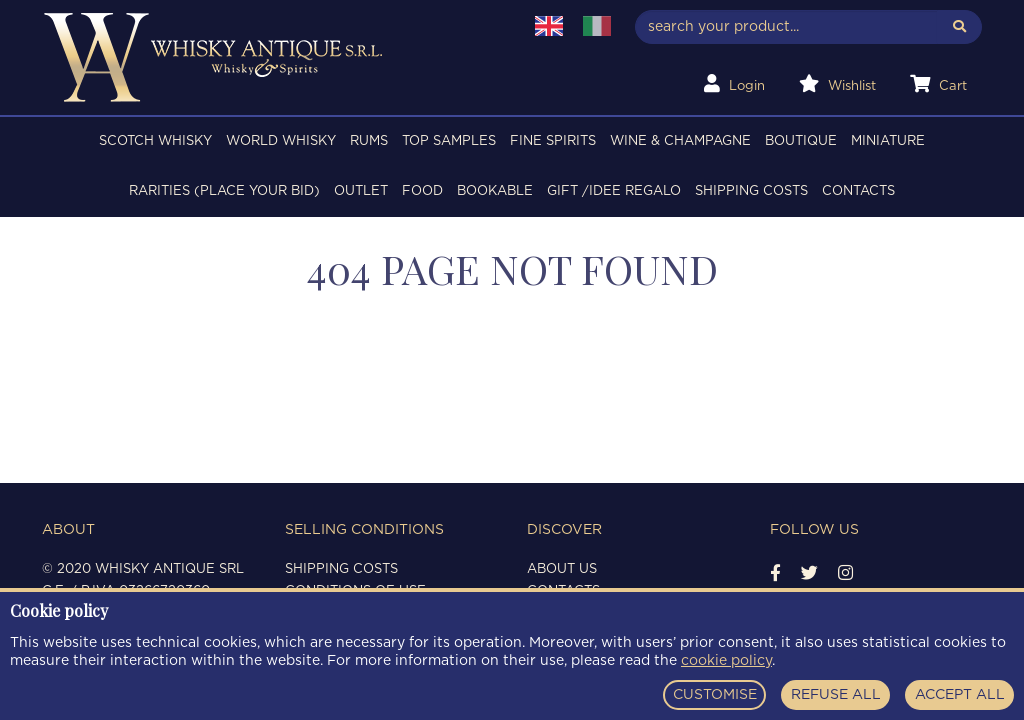 The width and height of the screenshot is (1024, 720). I want to click on FOOD, so click(422, 191).